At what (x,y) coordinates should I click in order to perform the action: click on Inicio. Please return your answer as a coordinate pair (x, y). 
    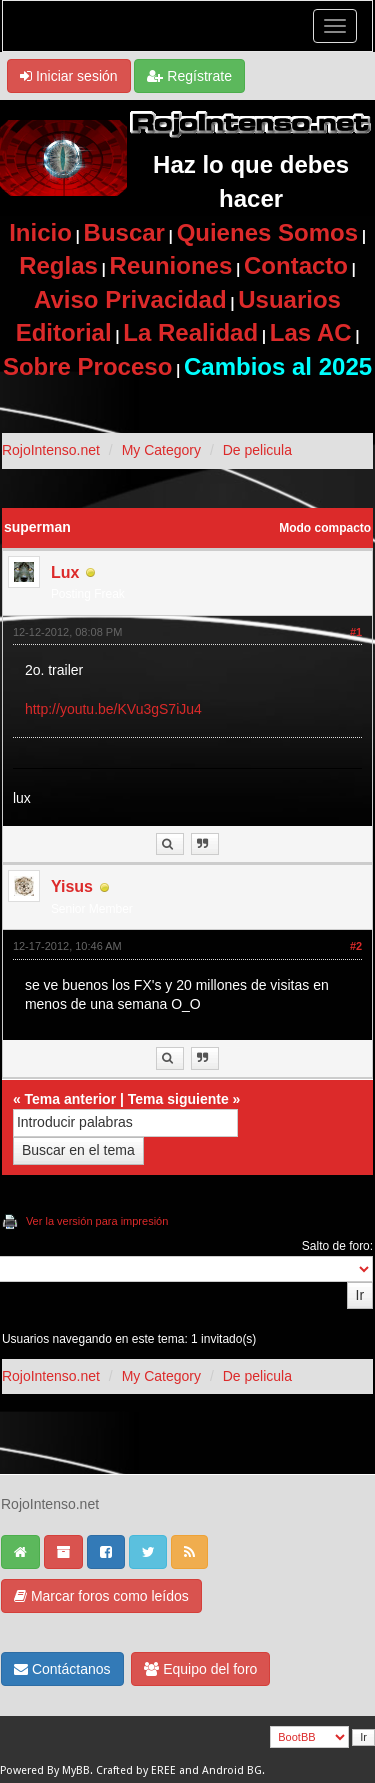
    Looking at the image, I should click on (40, 232).